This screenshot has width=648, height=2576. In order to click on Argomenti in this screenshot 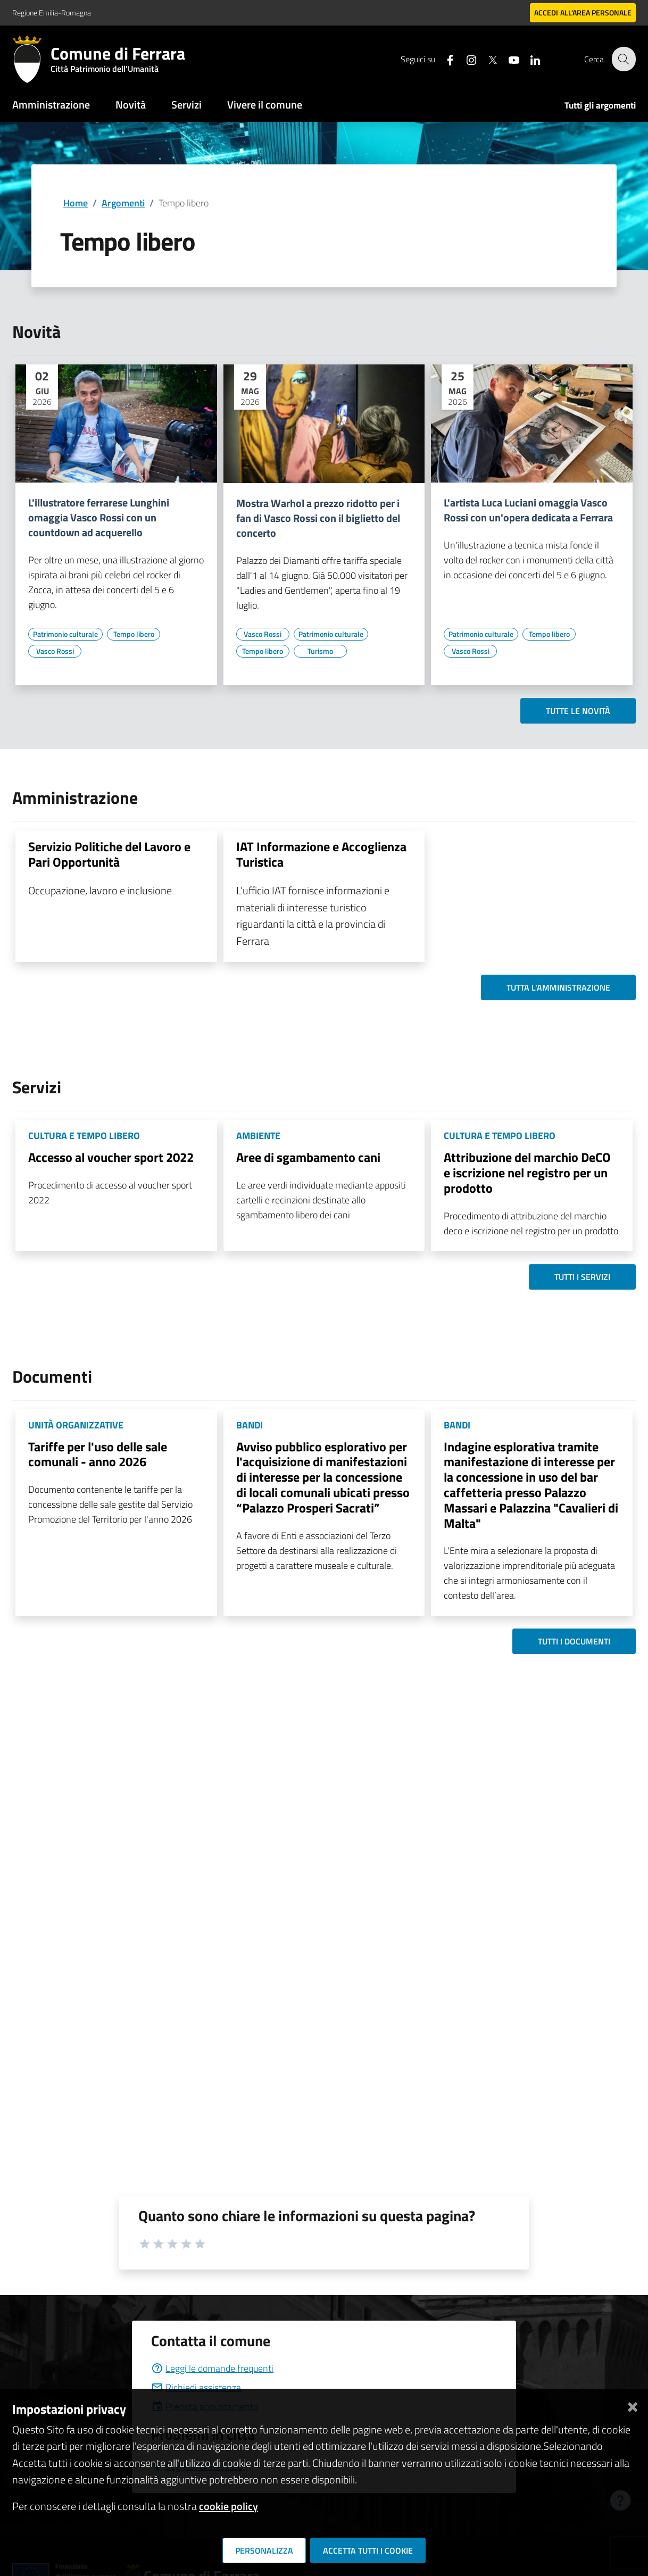, I will do `click(123, 203)`.